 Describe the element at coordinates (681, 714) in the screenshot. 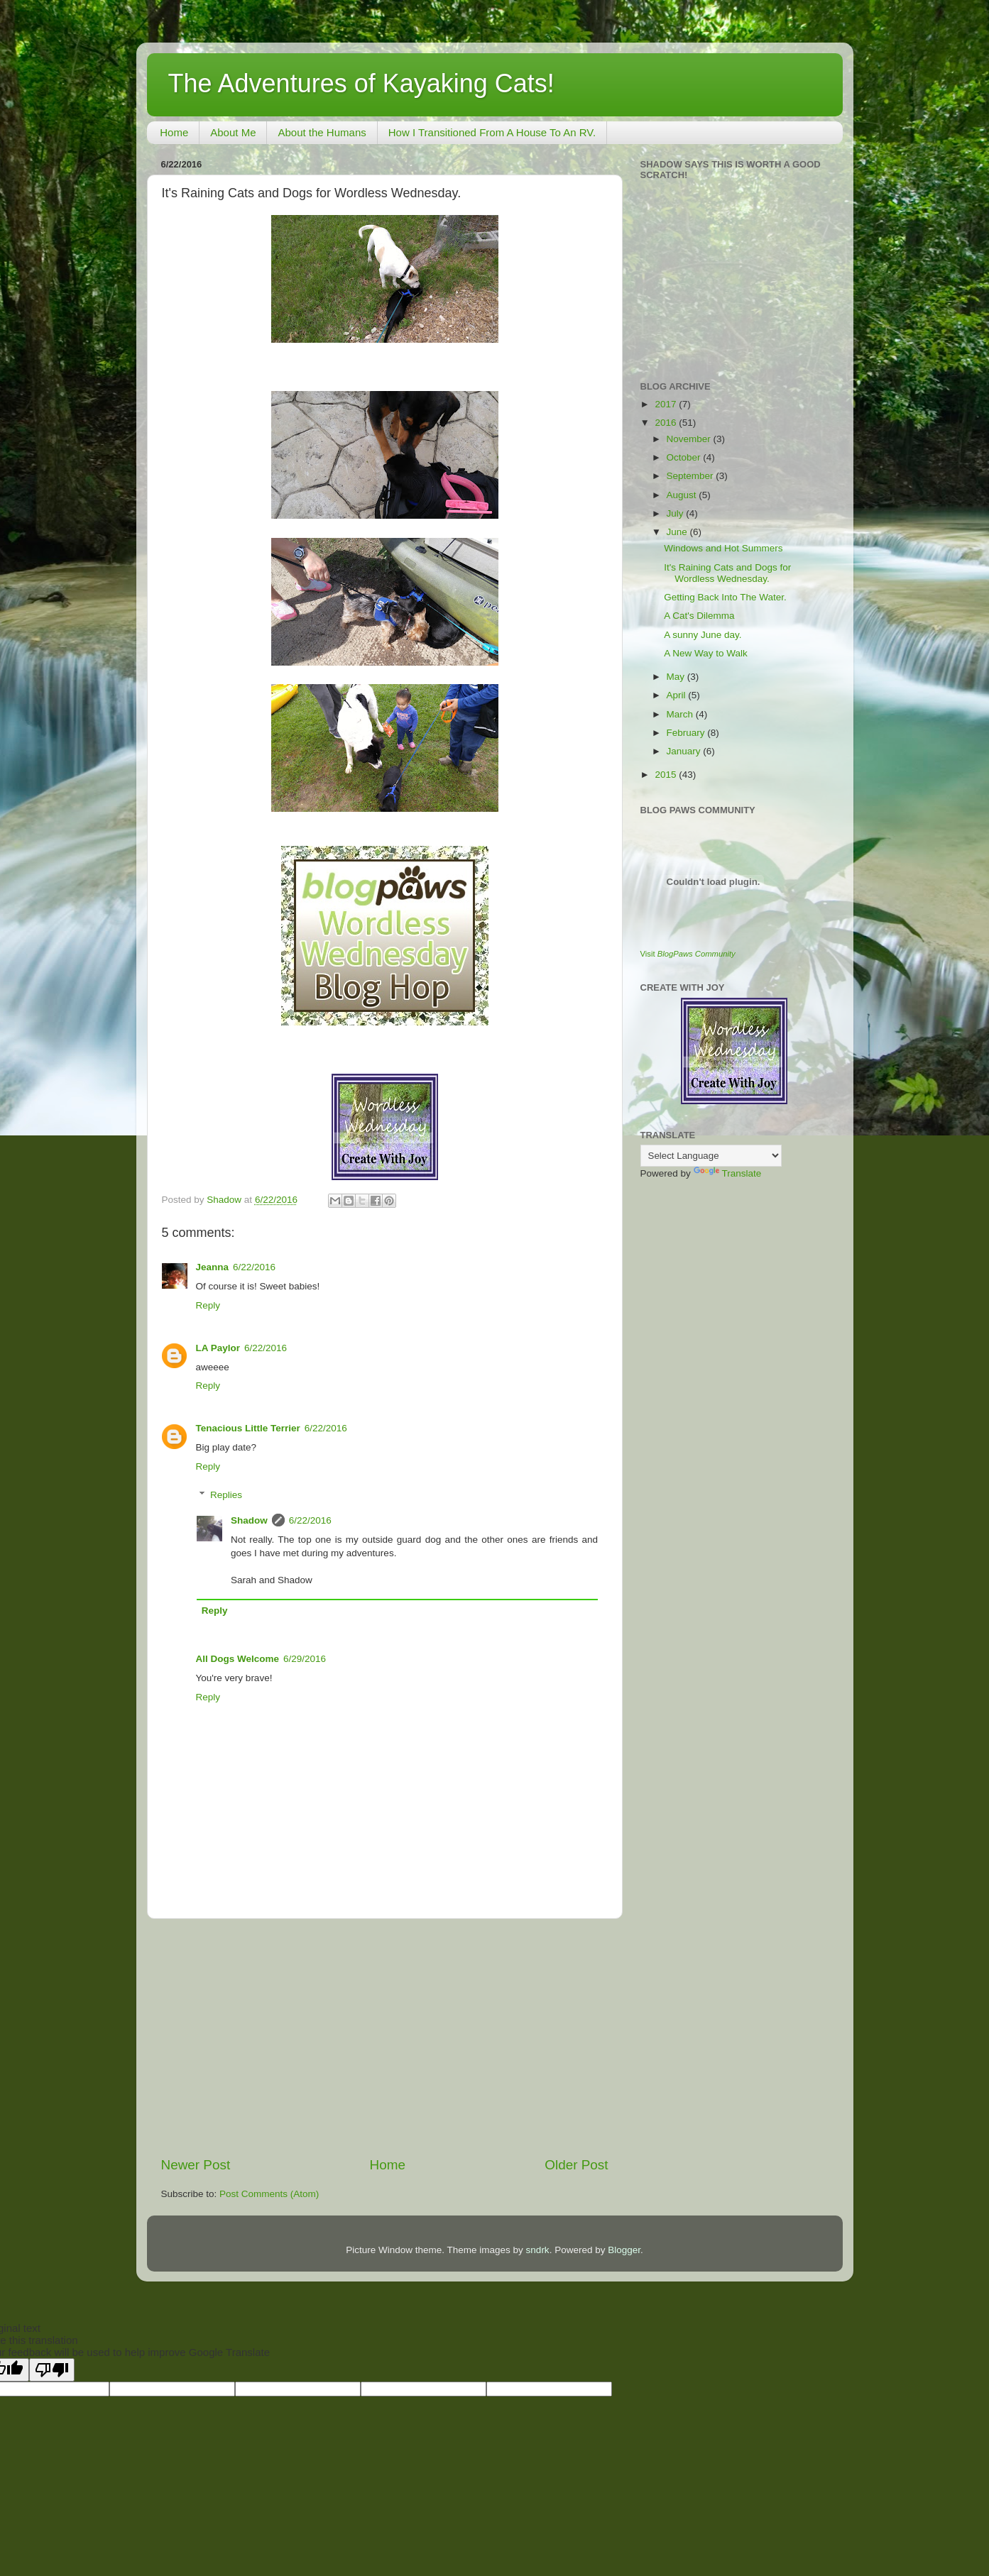

I see `March` at that location.